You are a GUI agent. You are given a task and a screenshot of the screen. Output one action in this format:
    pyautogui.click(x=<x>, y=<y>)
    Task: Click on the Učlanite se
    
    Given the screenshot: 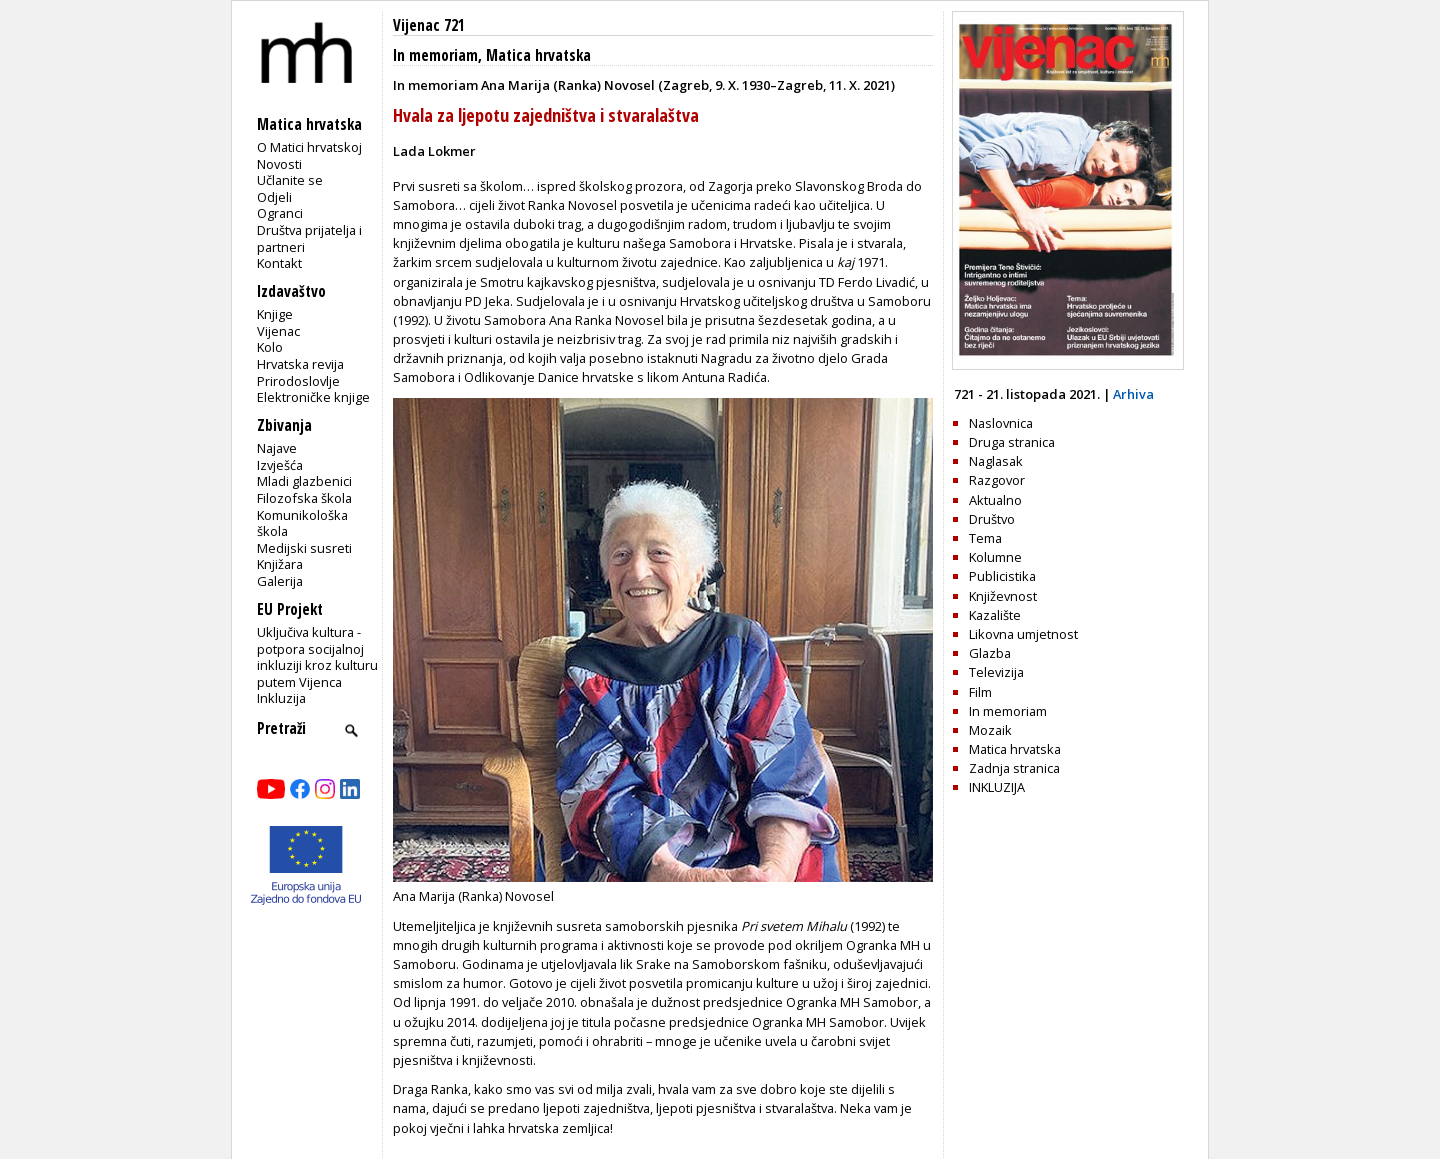 What is the action you would take?
    pyautogui.click(x=290, y=180)
    